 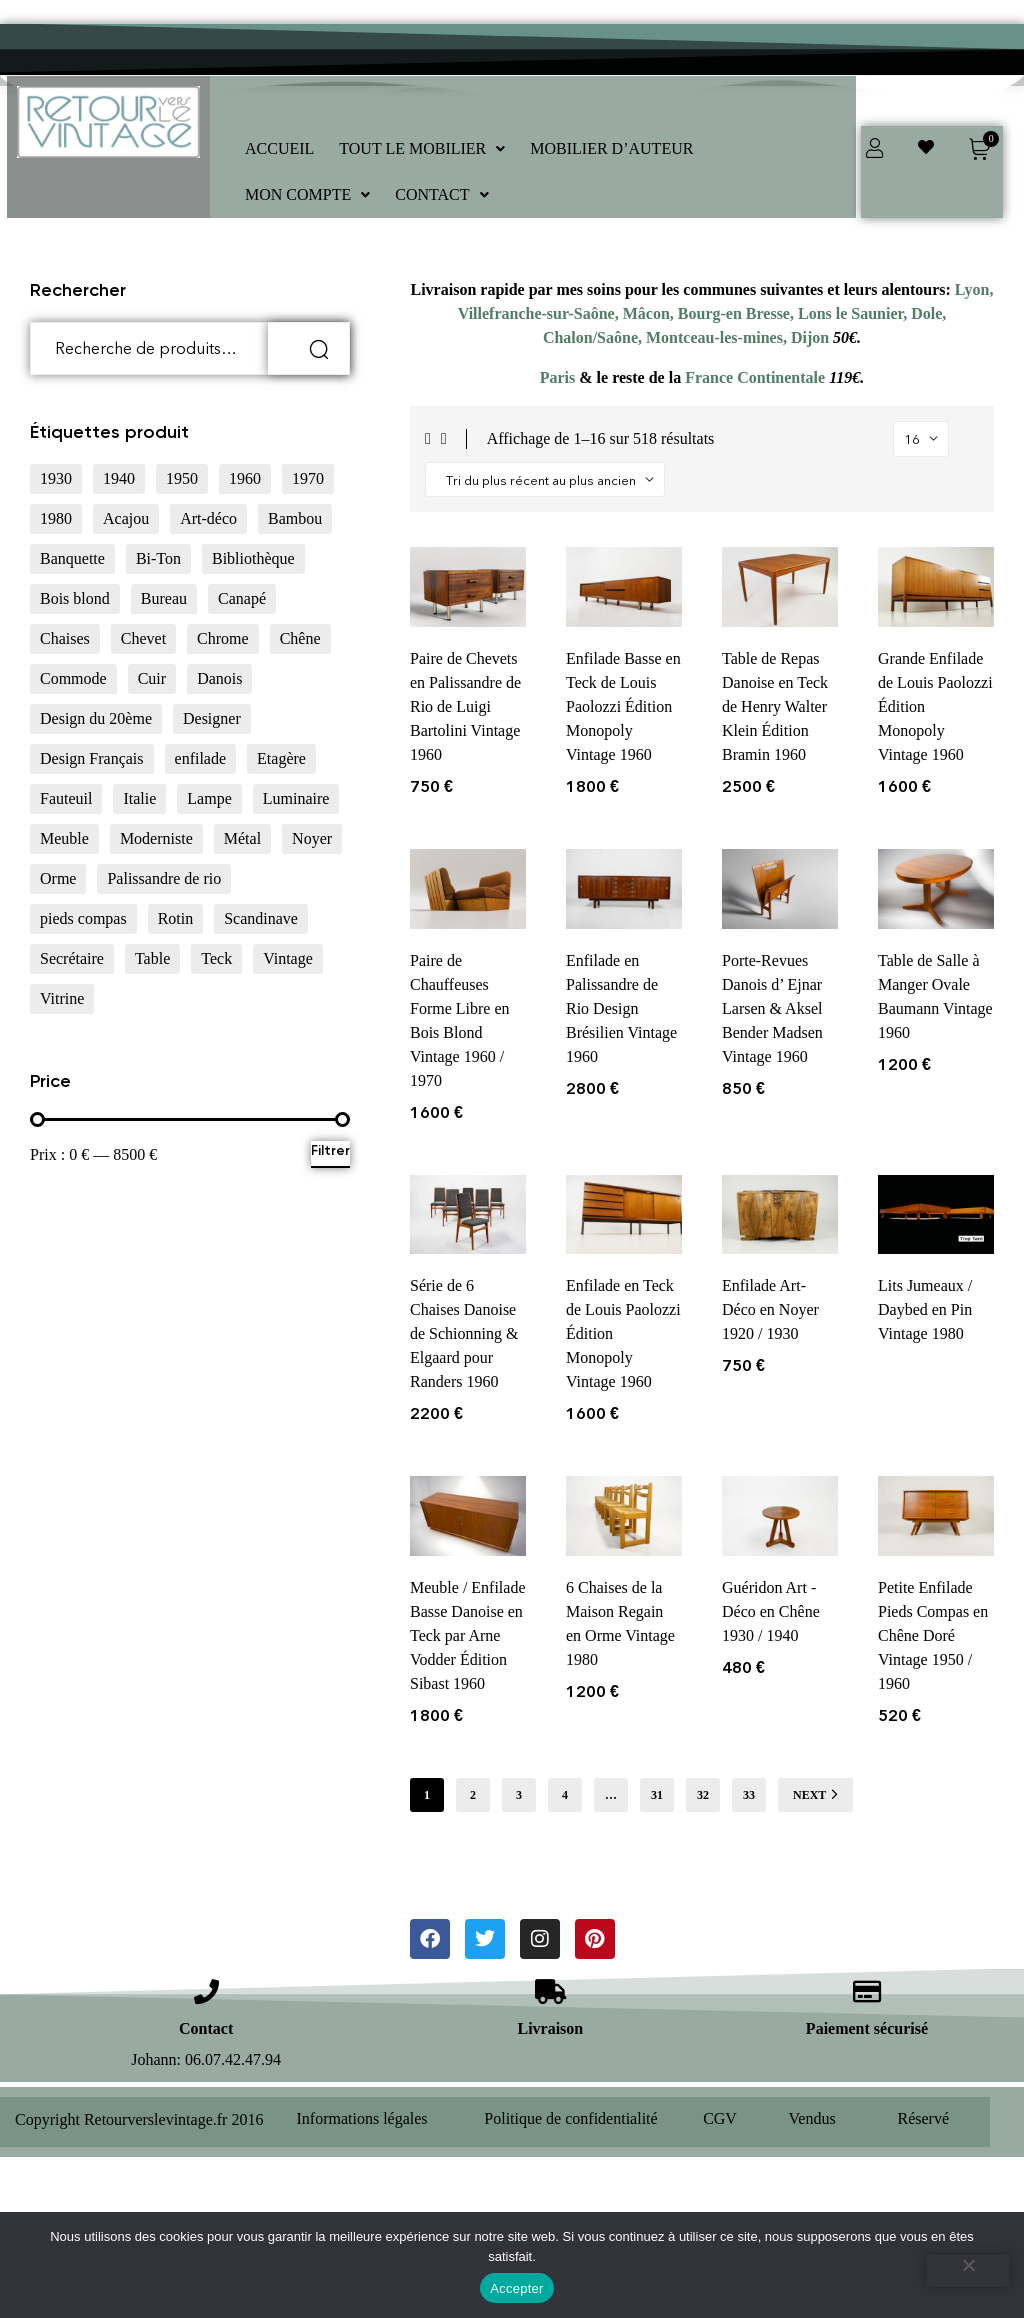 What do you see at coordinates (223, 638) in the screenshot?
I see `Chrome [Chrome (4 produit)]` at bounding box center [223, 638].